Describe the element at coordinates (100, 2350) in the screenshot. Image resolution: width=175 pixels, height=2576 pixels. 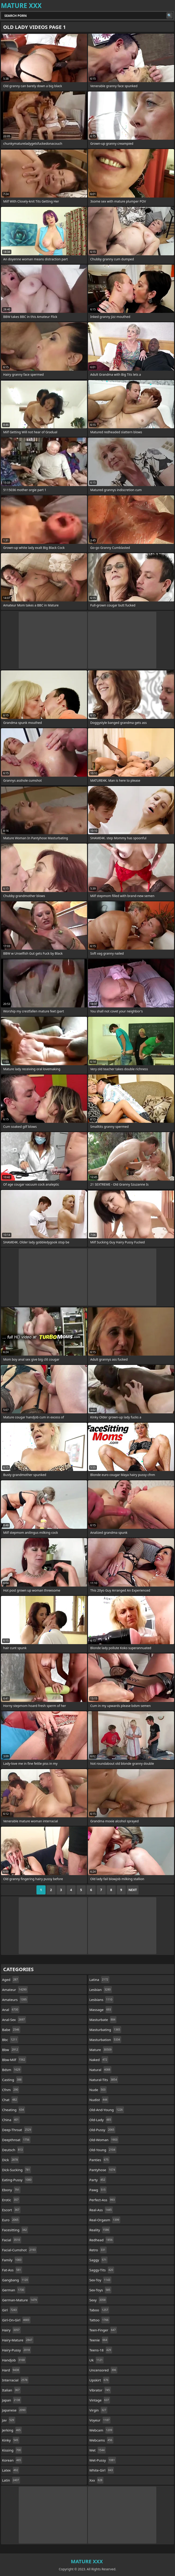
I see `teens-18` at that location.